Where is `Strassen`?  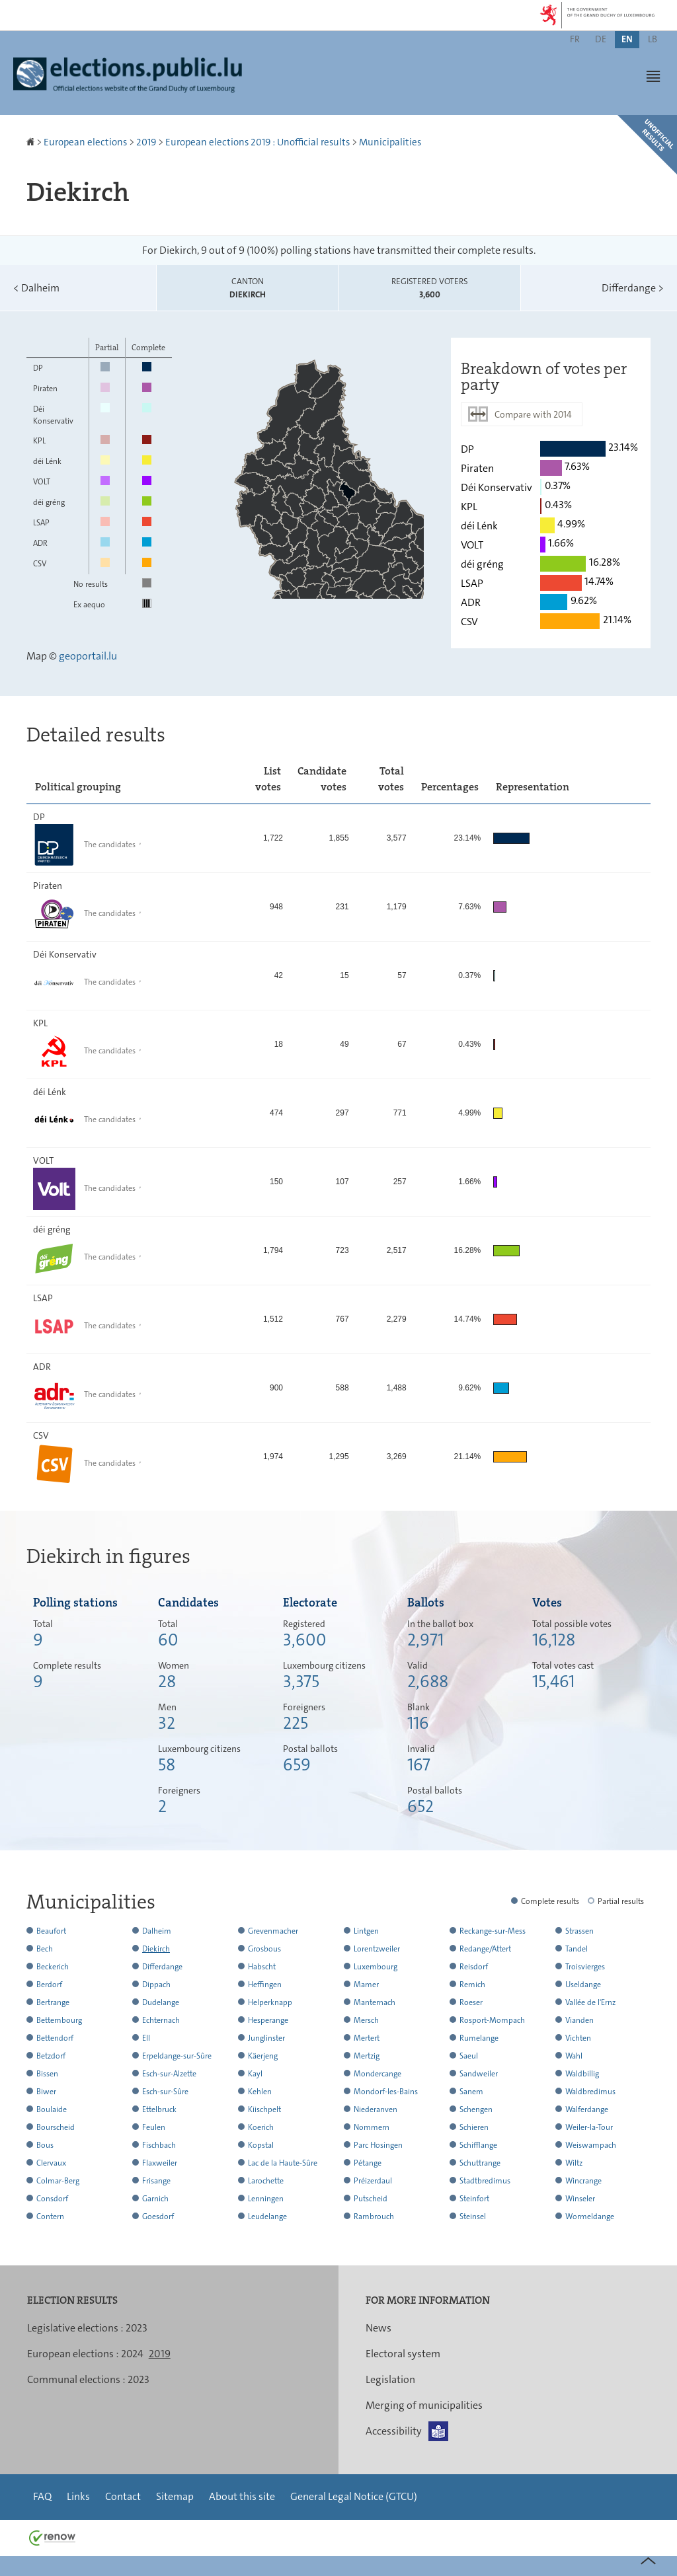 Strassen is located at coordinates (579, 1931).